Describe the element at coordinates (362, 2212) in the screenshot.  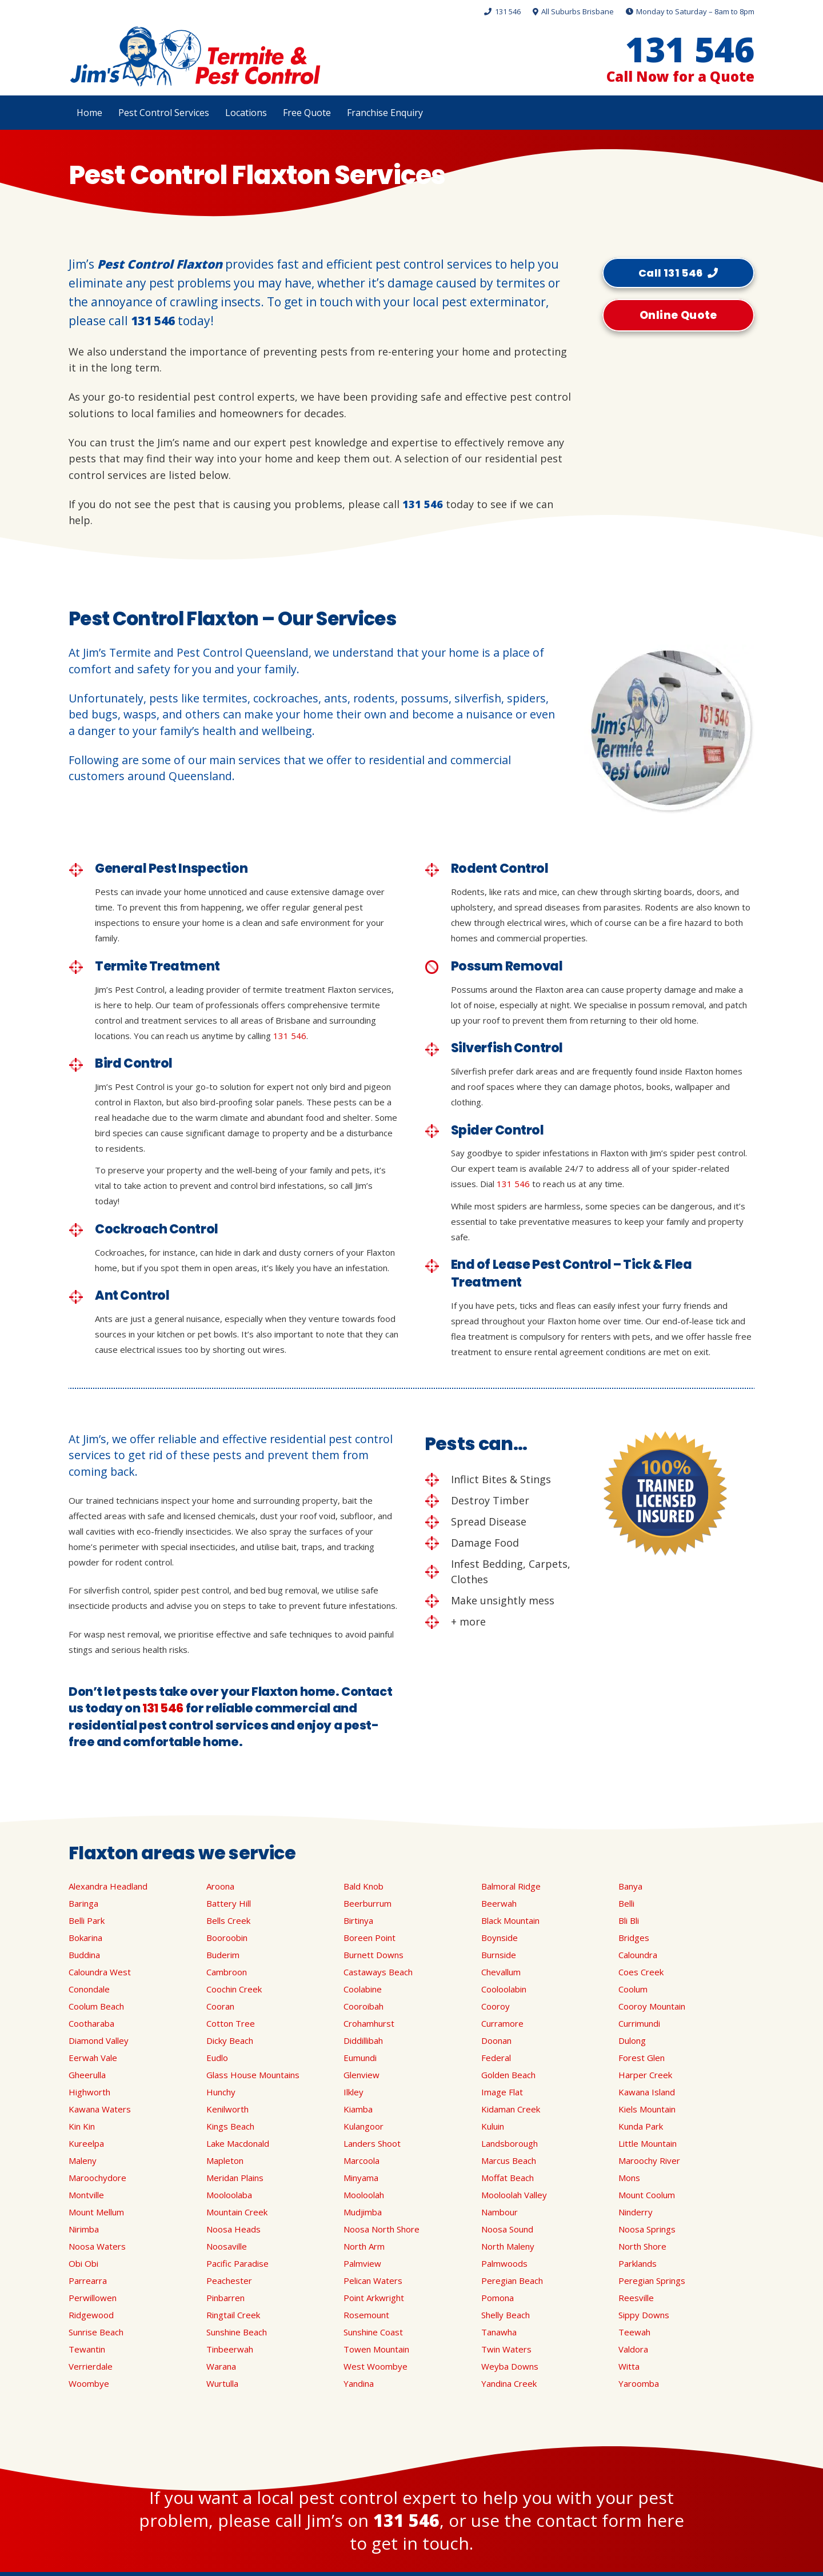
I see `Mudjimba` at that location.